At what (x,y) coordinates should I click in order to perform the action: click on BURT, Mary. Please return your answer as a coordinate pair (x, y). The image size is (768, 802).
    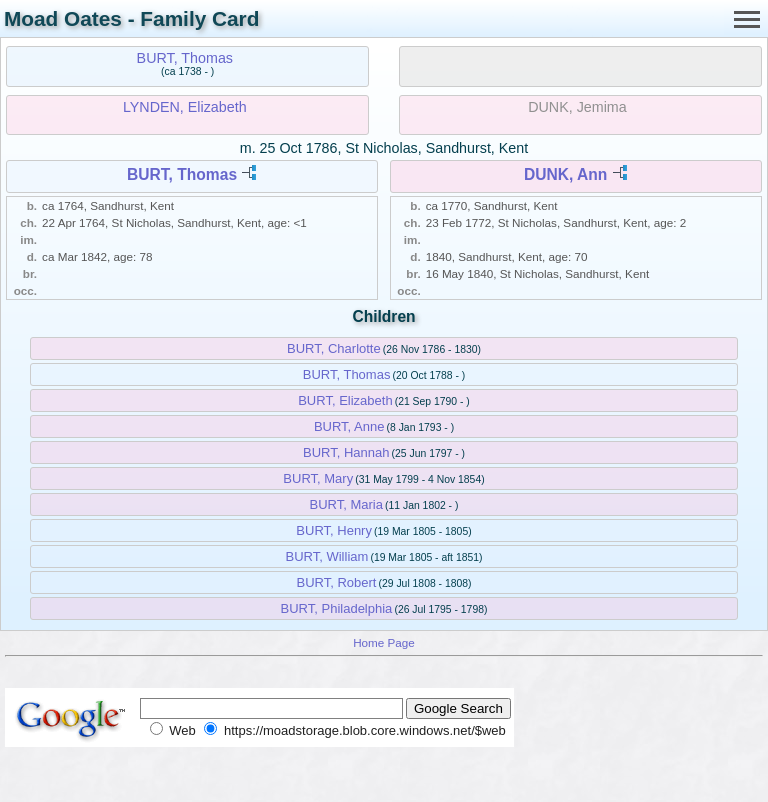
    Looking at the image, I should click on (318, 478).